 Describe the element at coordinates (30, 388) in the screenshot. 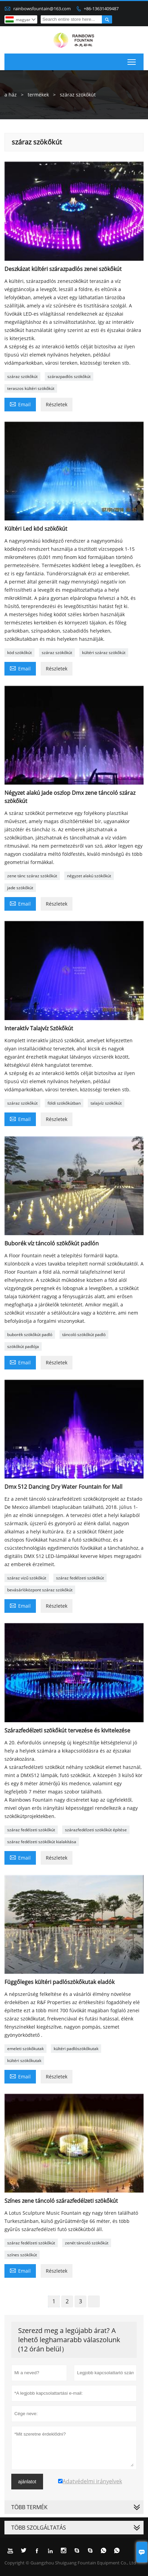

I see `teraszos kültéri szökőkút` at that location.